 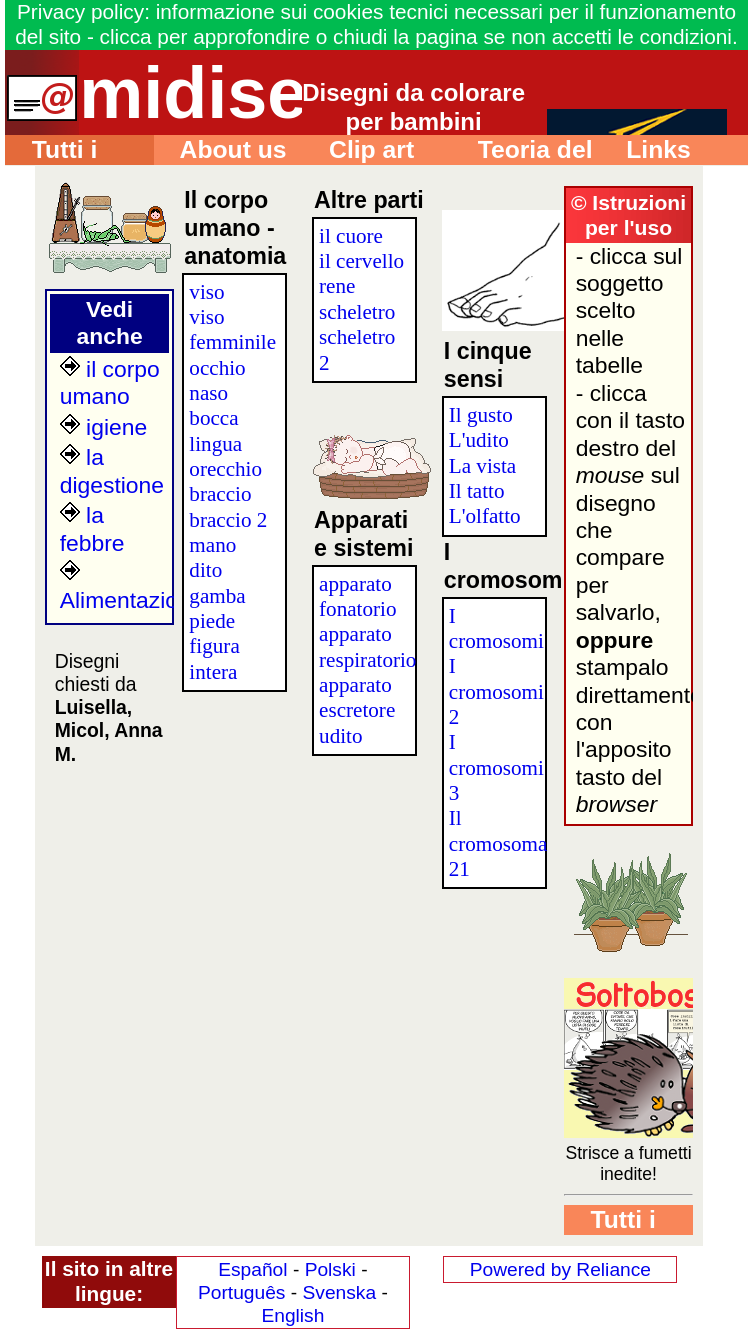 I want to click on braccio, so click(x=220, y=494).